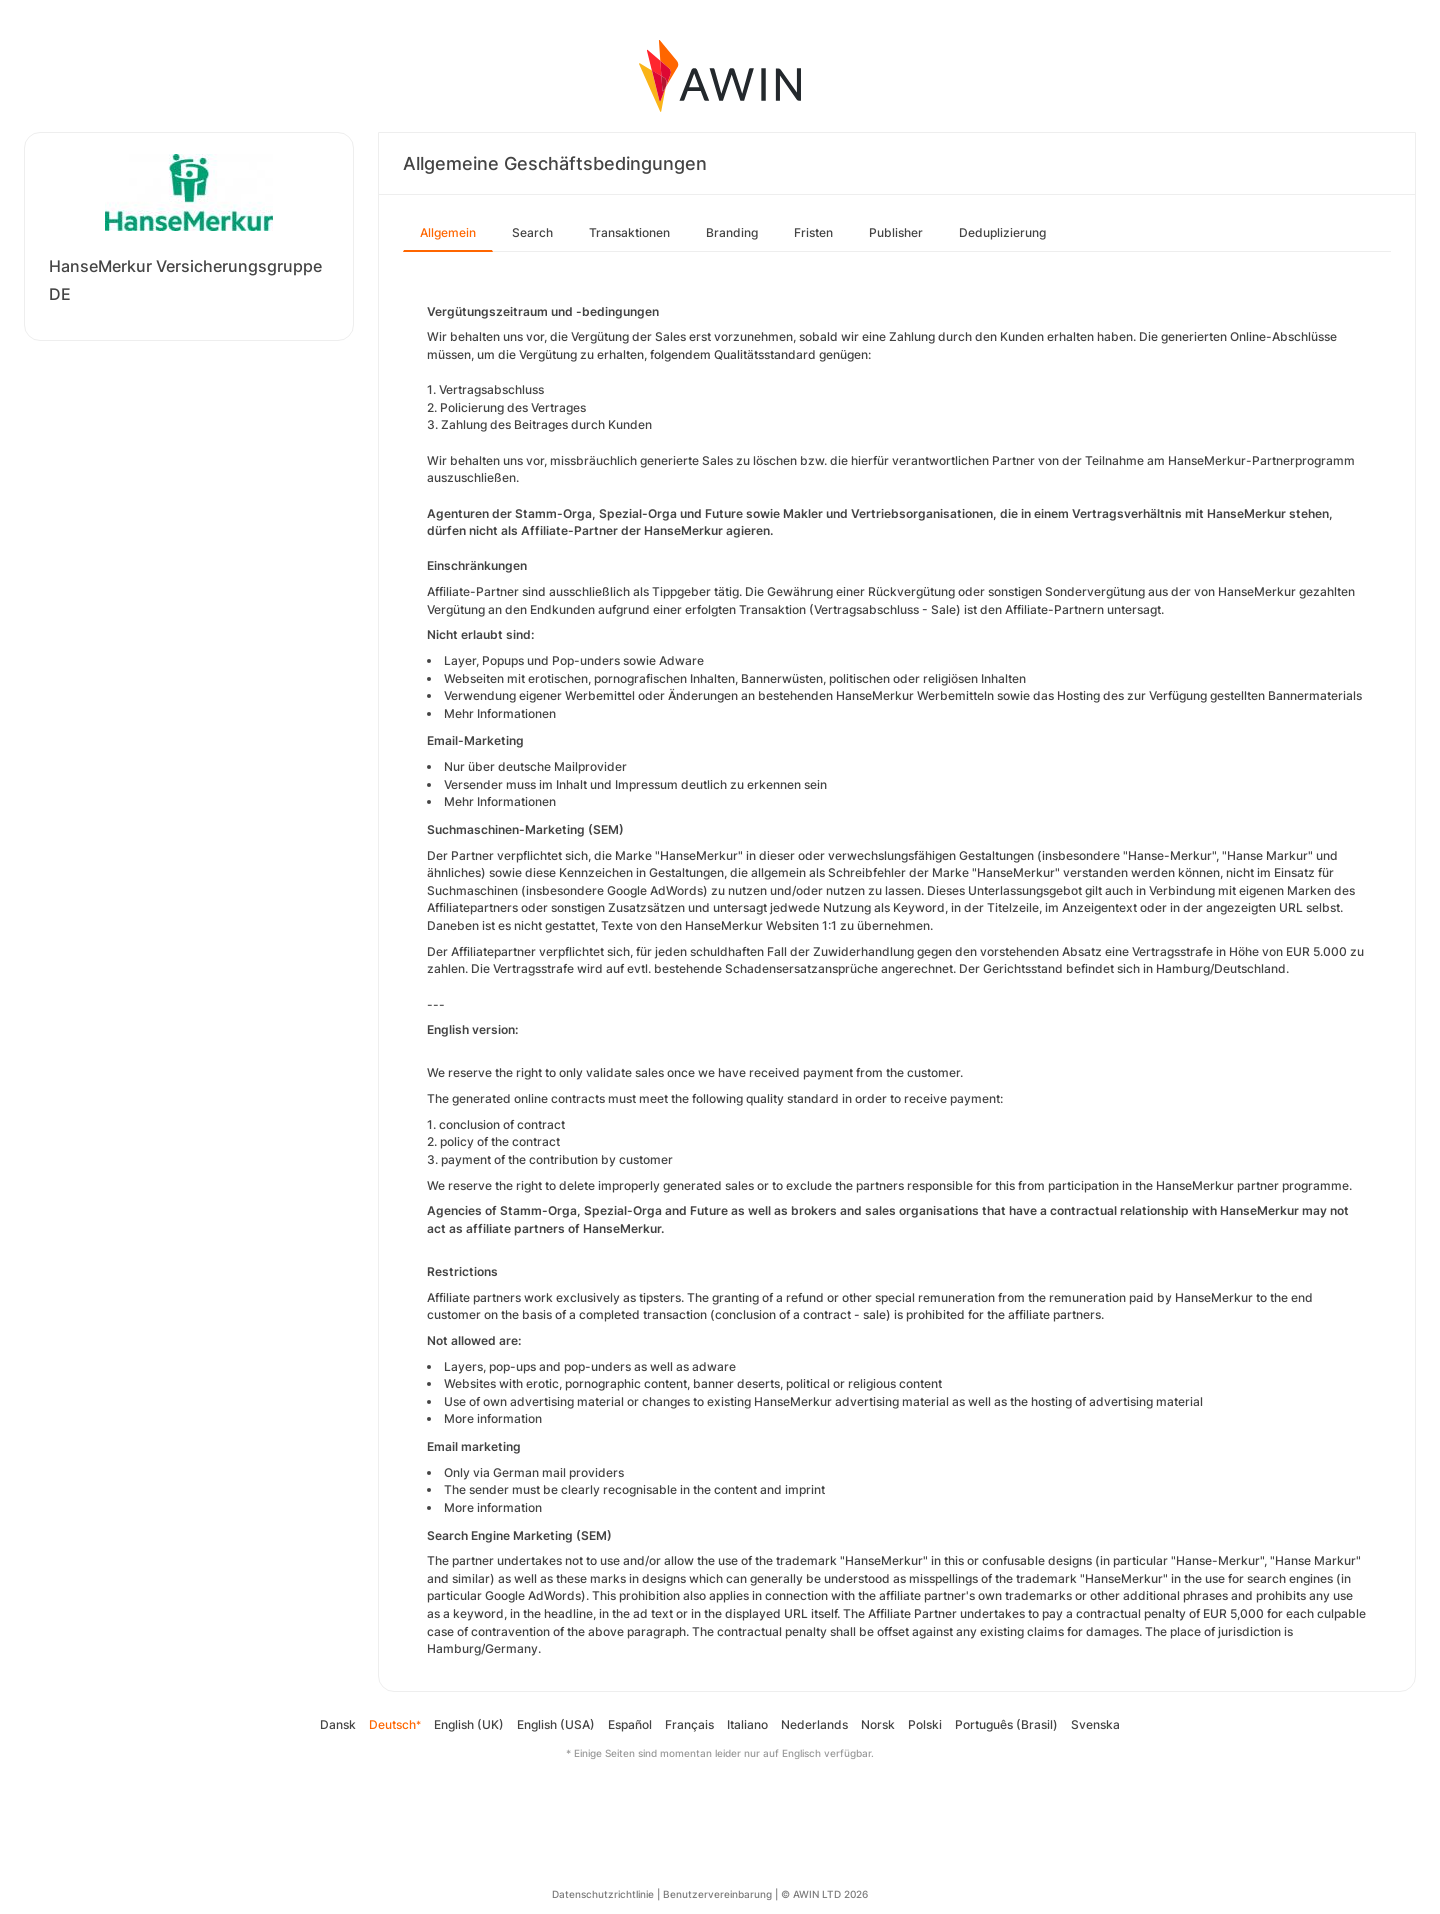 The width and height of the screenshot is (1440, 1914). I want to click on Français, so click(689, 1724).